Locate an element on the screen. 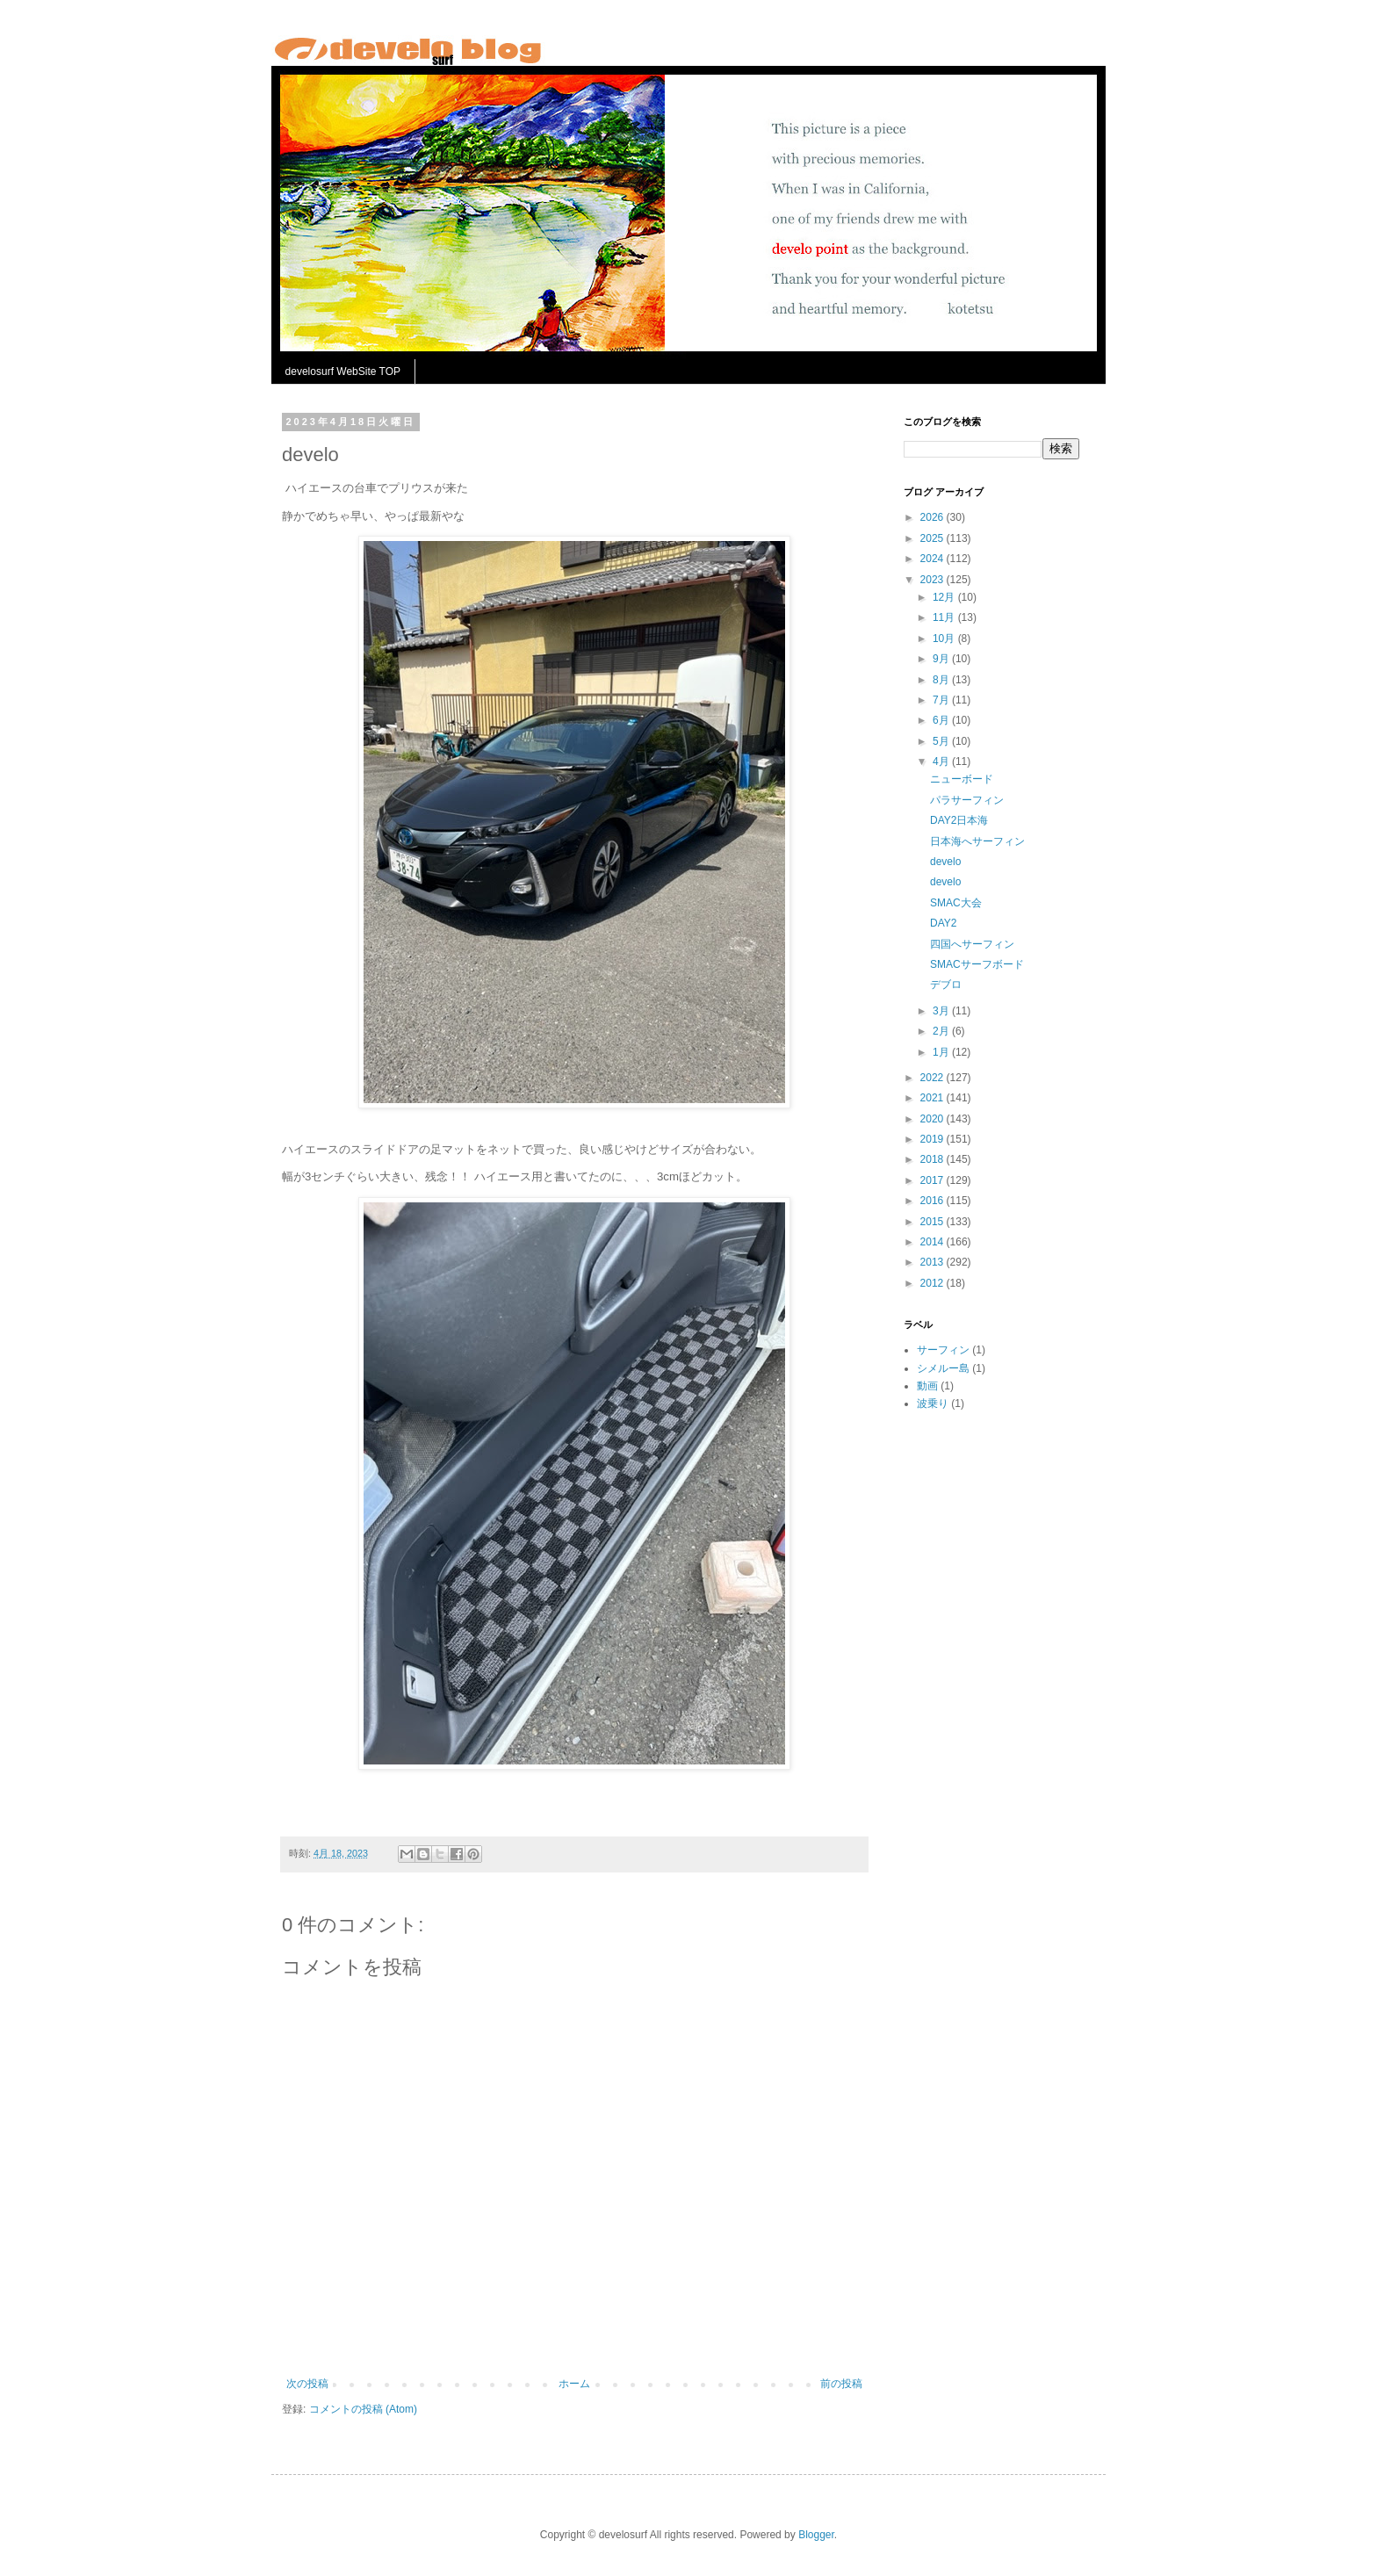  コメントの投稿 (Atom) is located at coordinates (363, 2409).